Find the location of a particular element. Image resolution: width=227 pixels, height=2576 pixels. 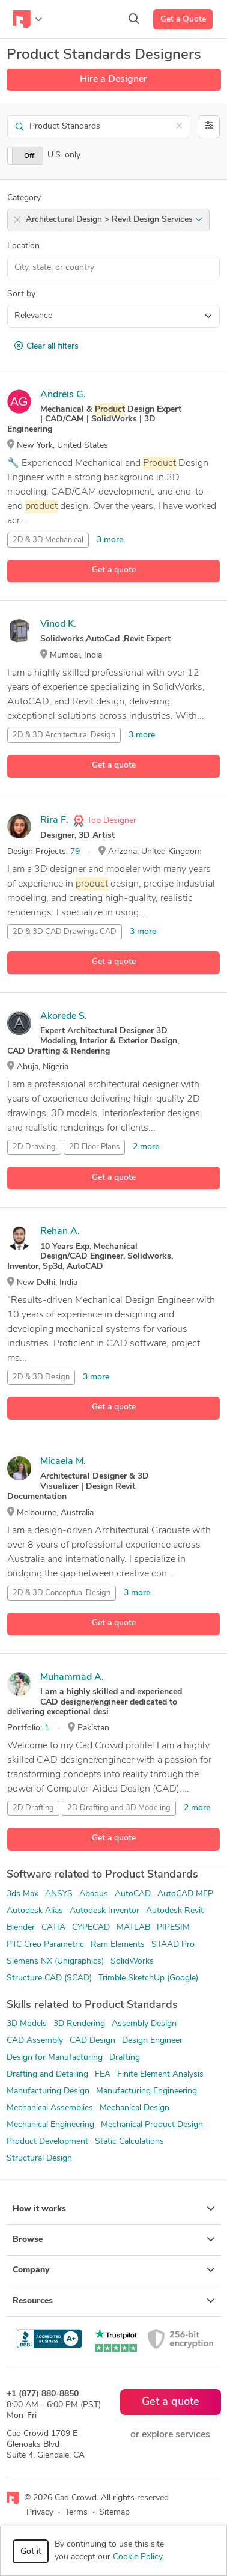

Sitemap is located at coordinates (114, 2512).